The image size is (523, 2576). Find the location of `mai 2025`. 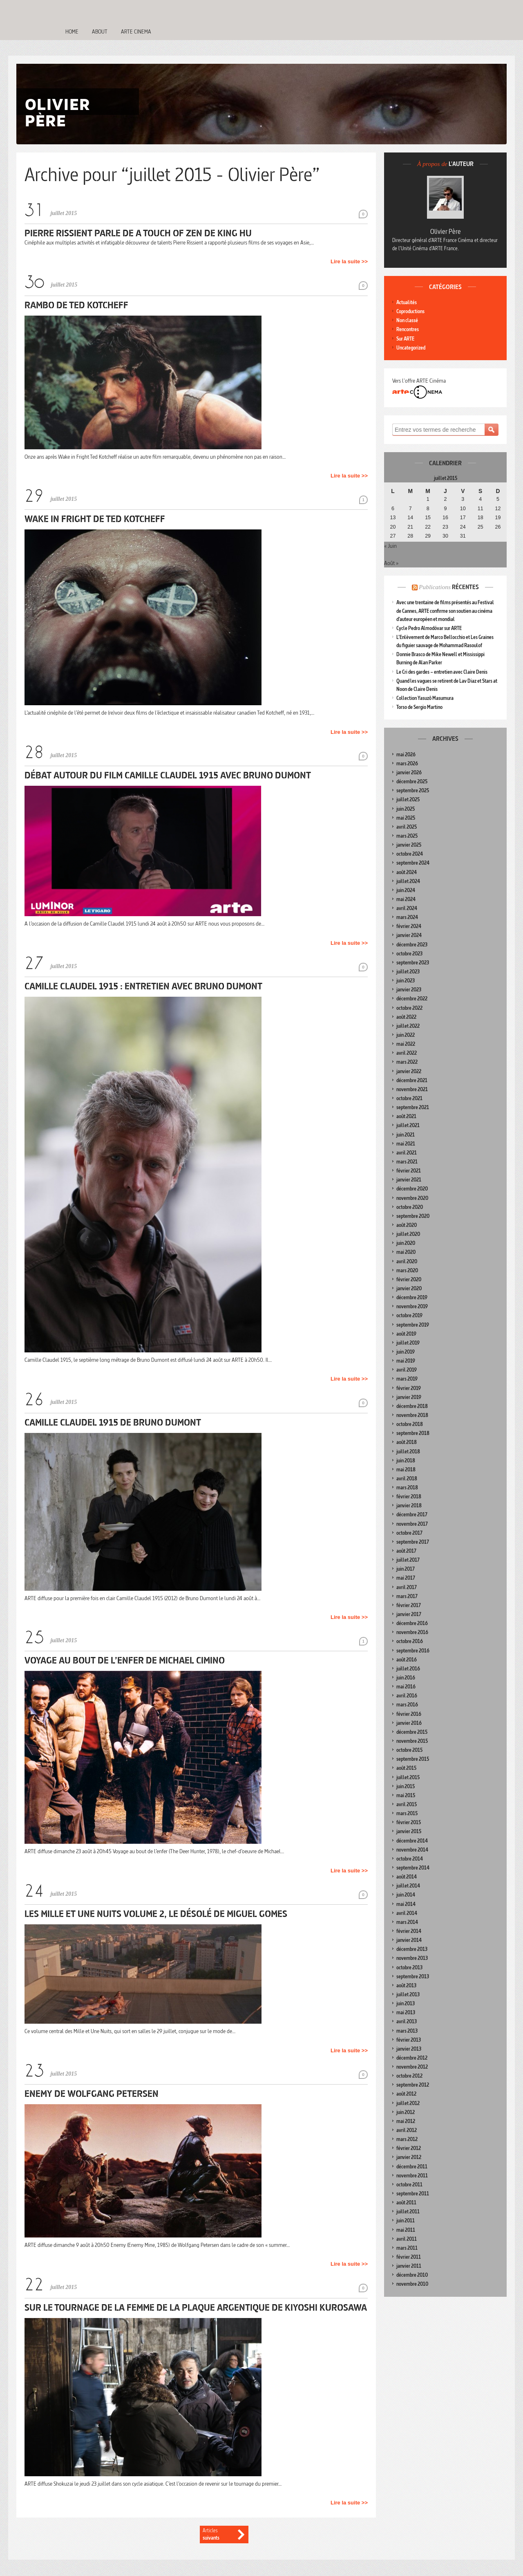

mai 2025 is located at coordinates (405, 817).